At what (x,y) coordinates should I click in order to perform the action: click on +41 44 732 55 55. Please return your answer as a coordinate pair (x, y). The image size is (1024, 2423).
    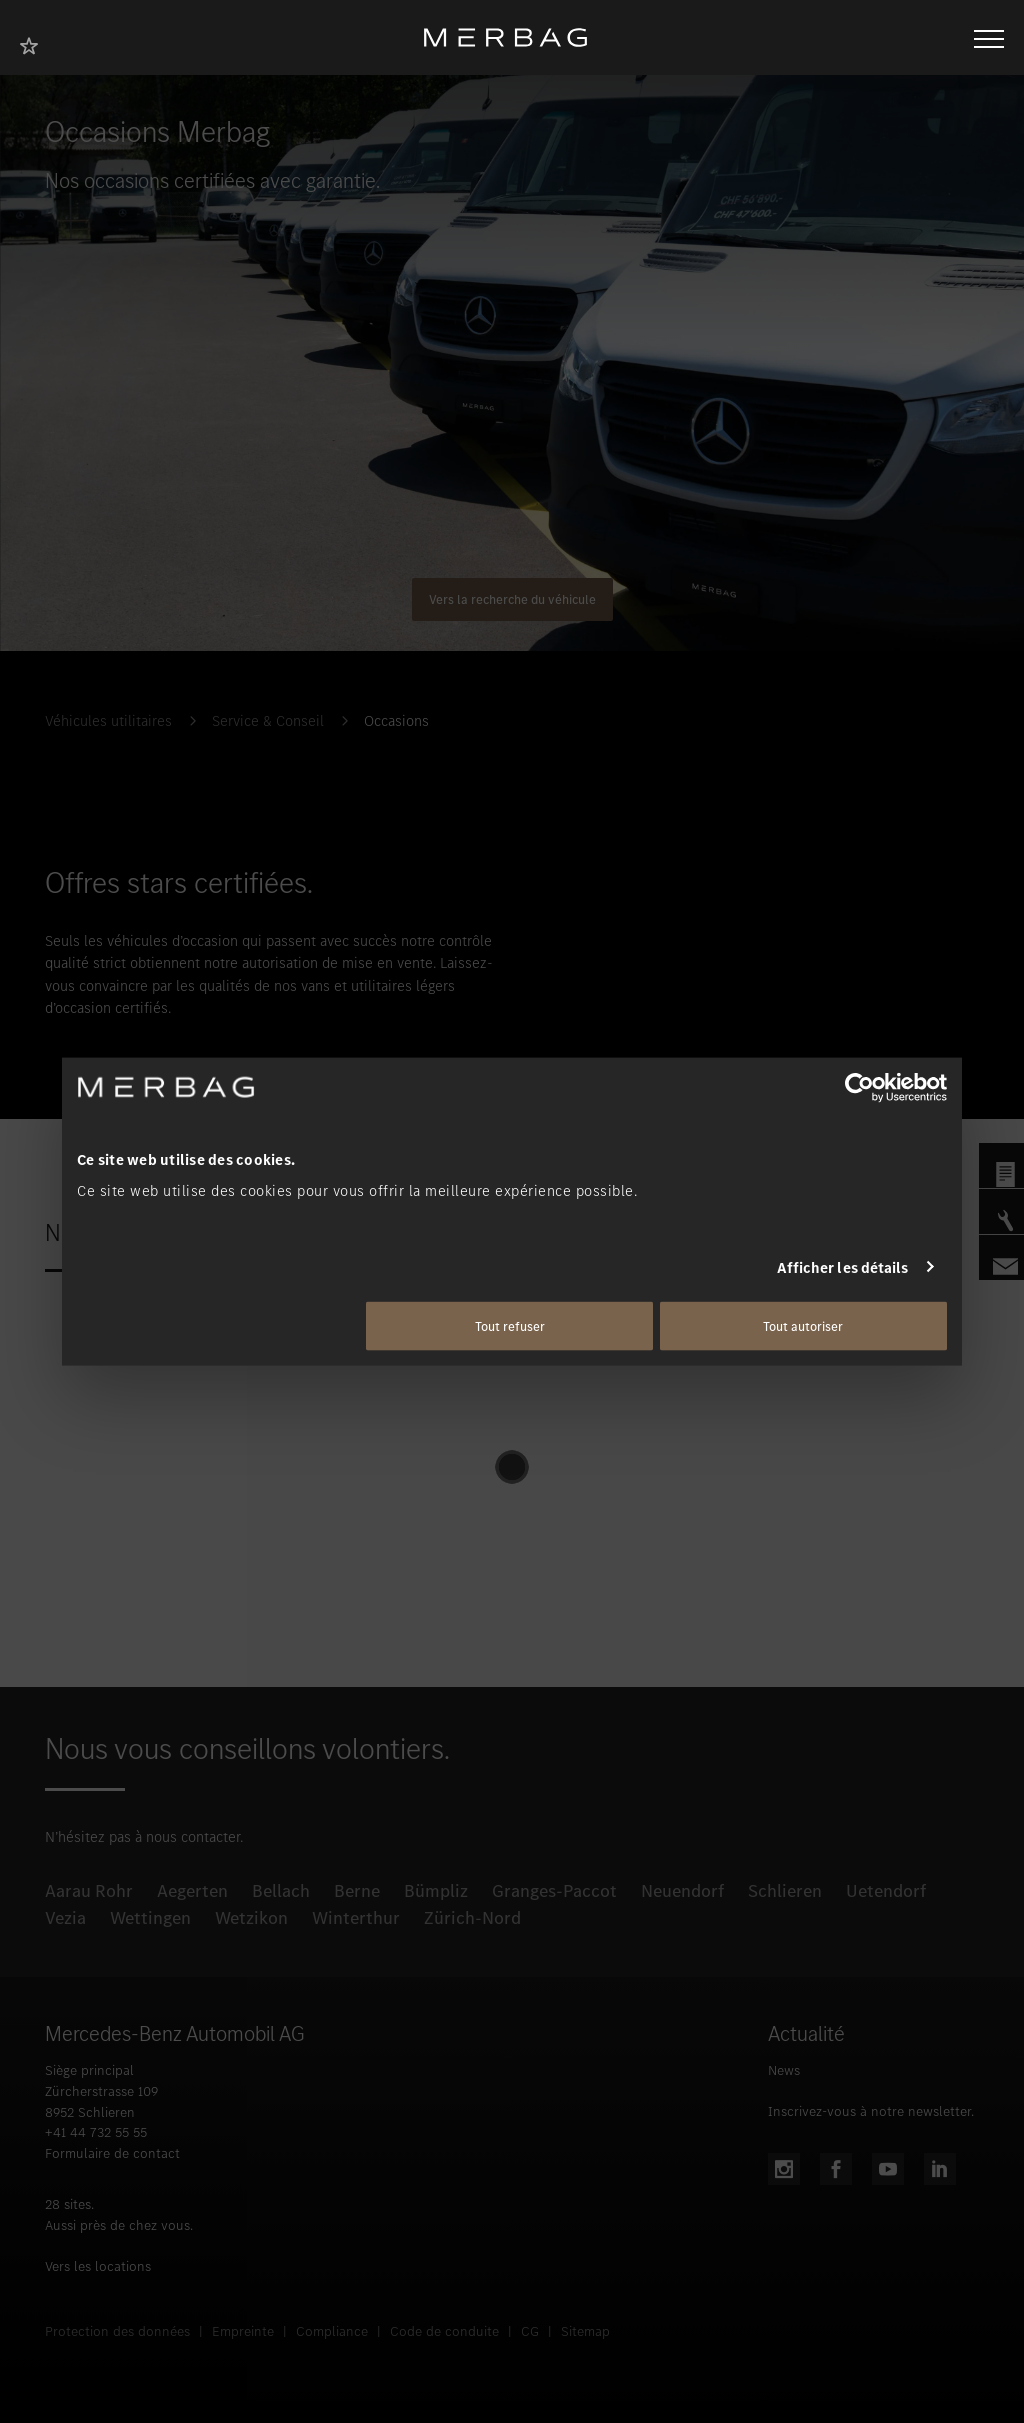
    Looking at the image, I should click on (96, 2132).